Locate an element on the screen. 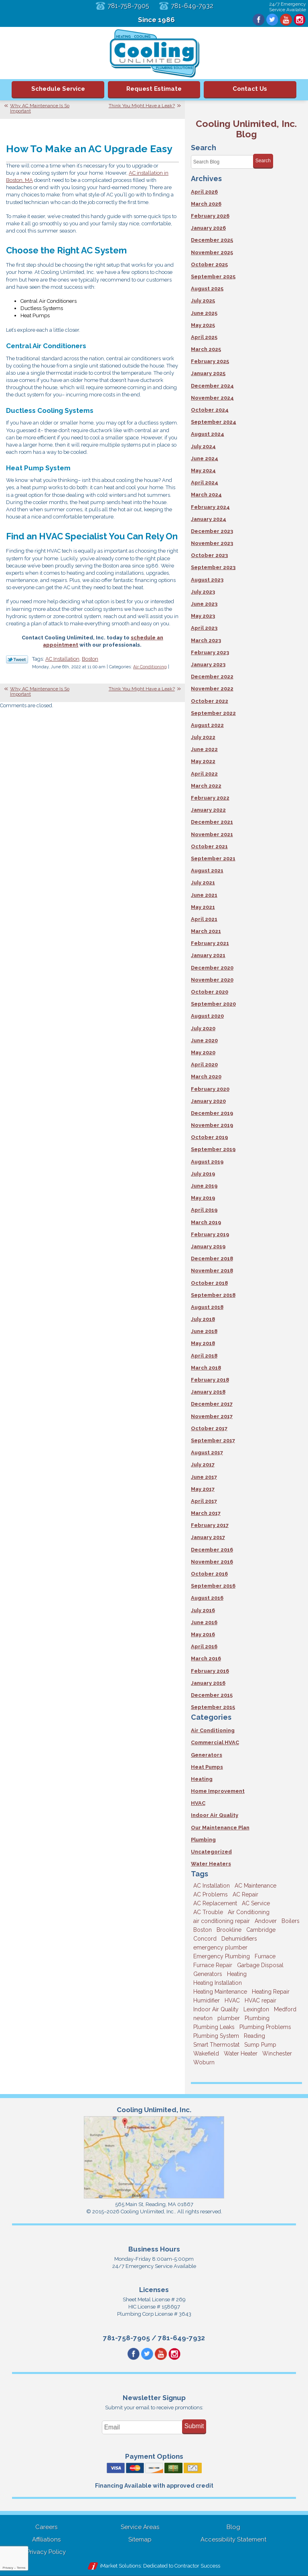 The width and height of the screenshot is (308, 2576). Facebook is located at coordinates (259, 20).